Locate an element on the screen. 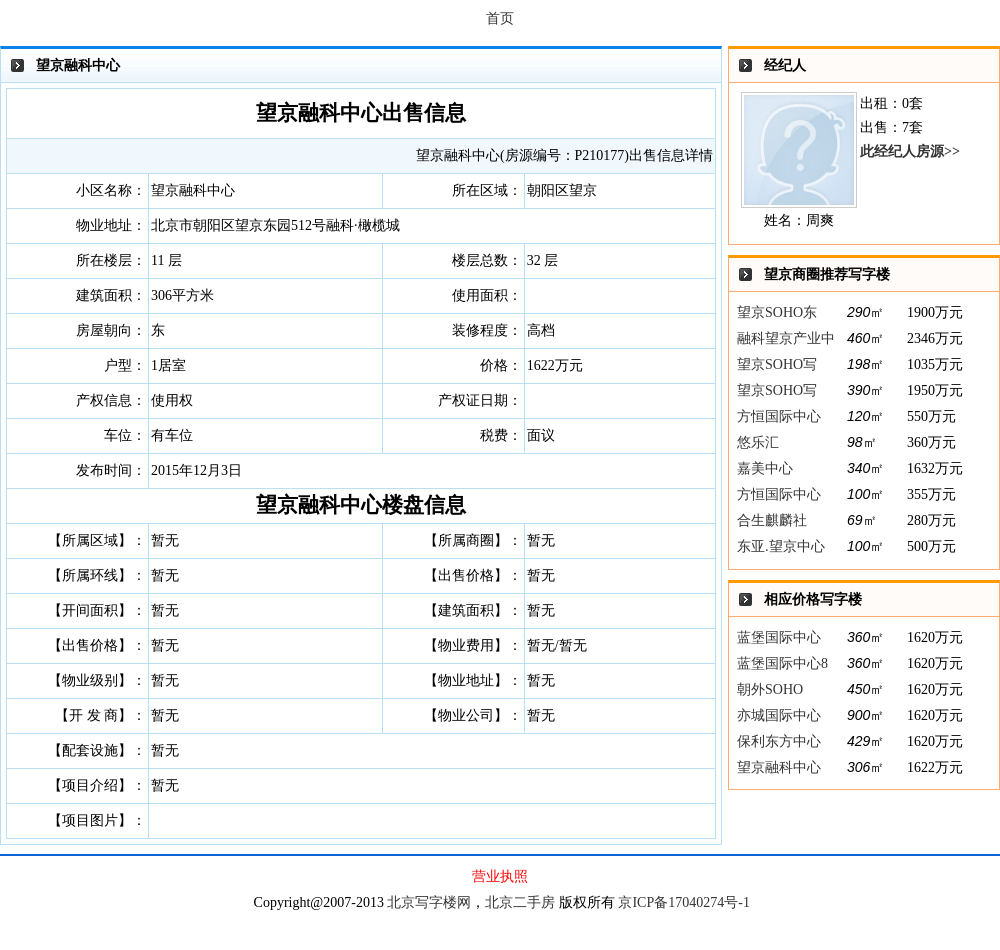  蓝堡国际中心 is located at coordinates (779, 637).